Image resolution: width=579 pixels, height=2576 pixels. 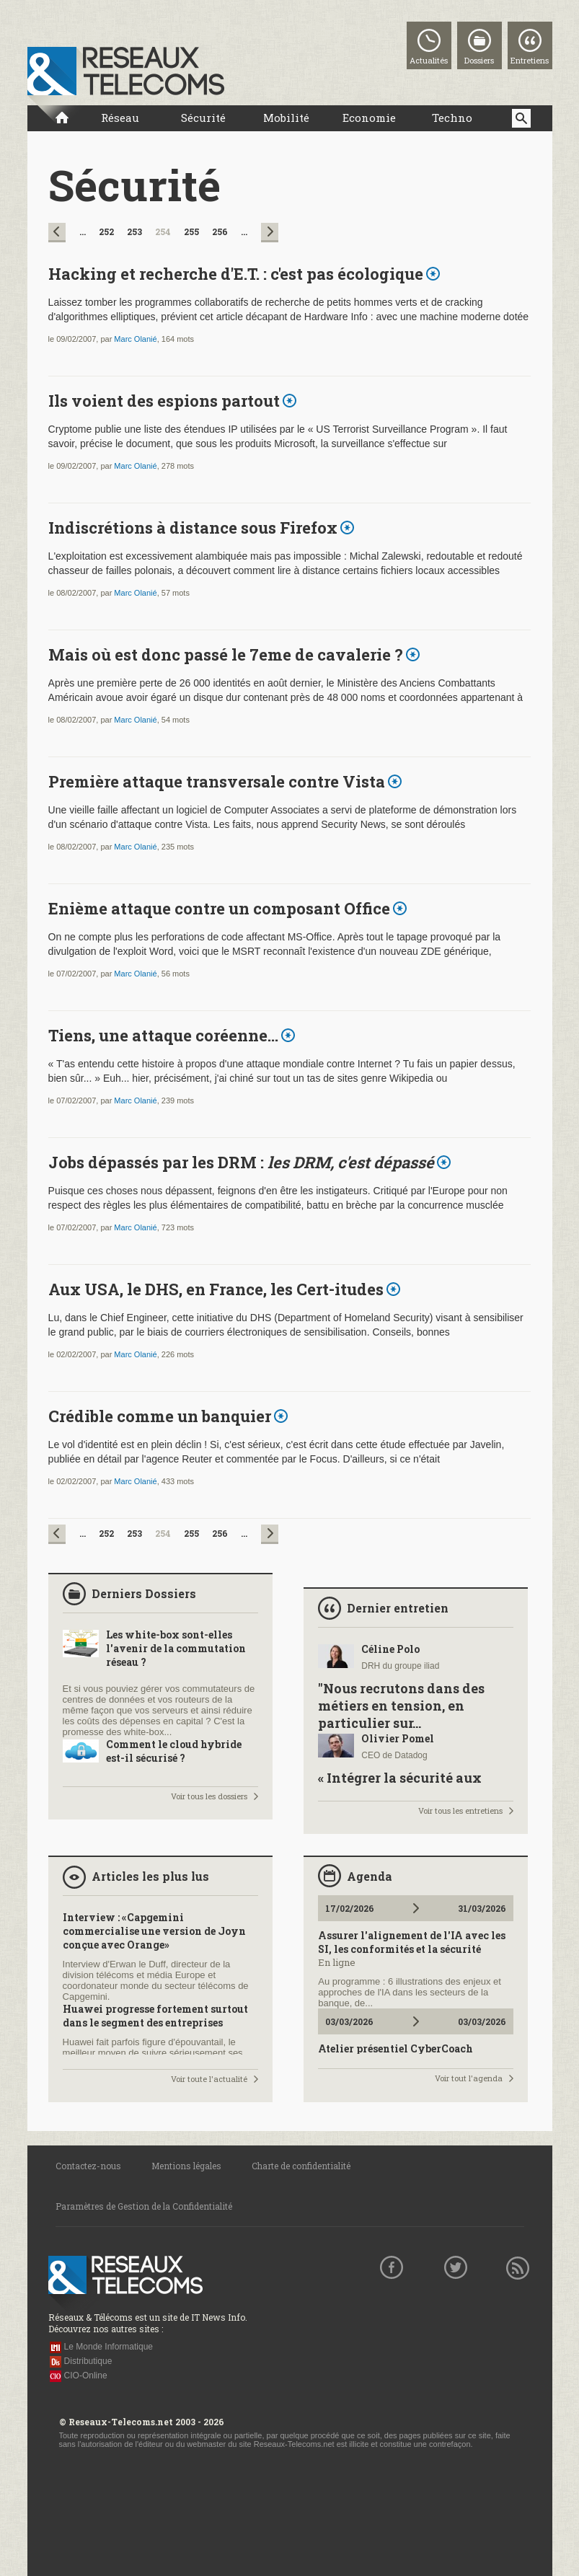 I want to click on Céline Polo, so click(x=390, y=1649).